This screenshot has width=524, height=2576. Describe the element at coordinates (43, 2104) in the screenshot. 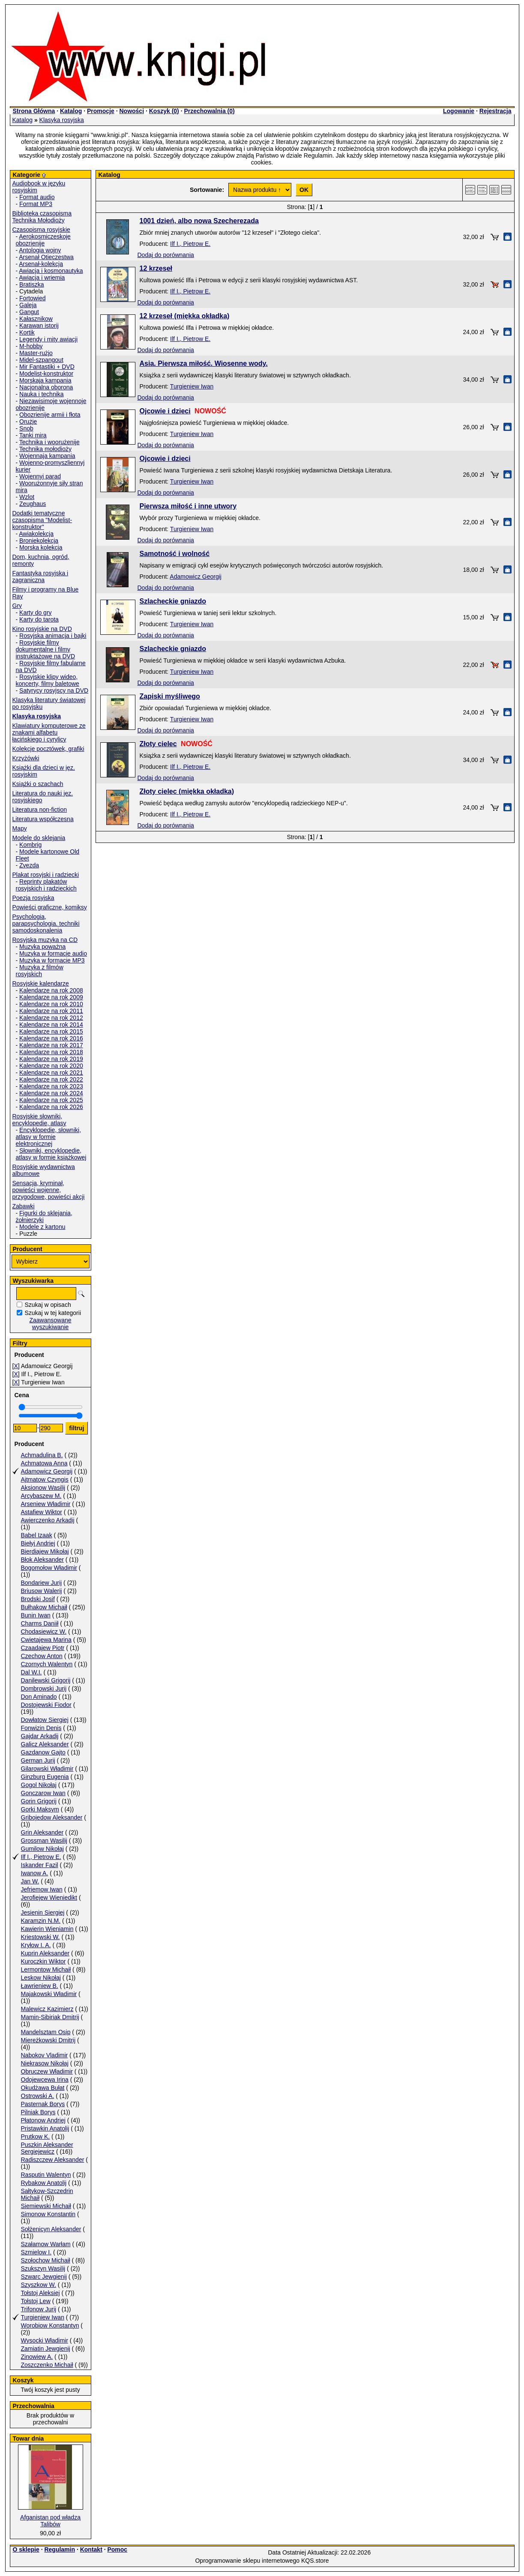

I see `Pasternak Borys` at that location.